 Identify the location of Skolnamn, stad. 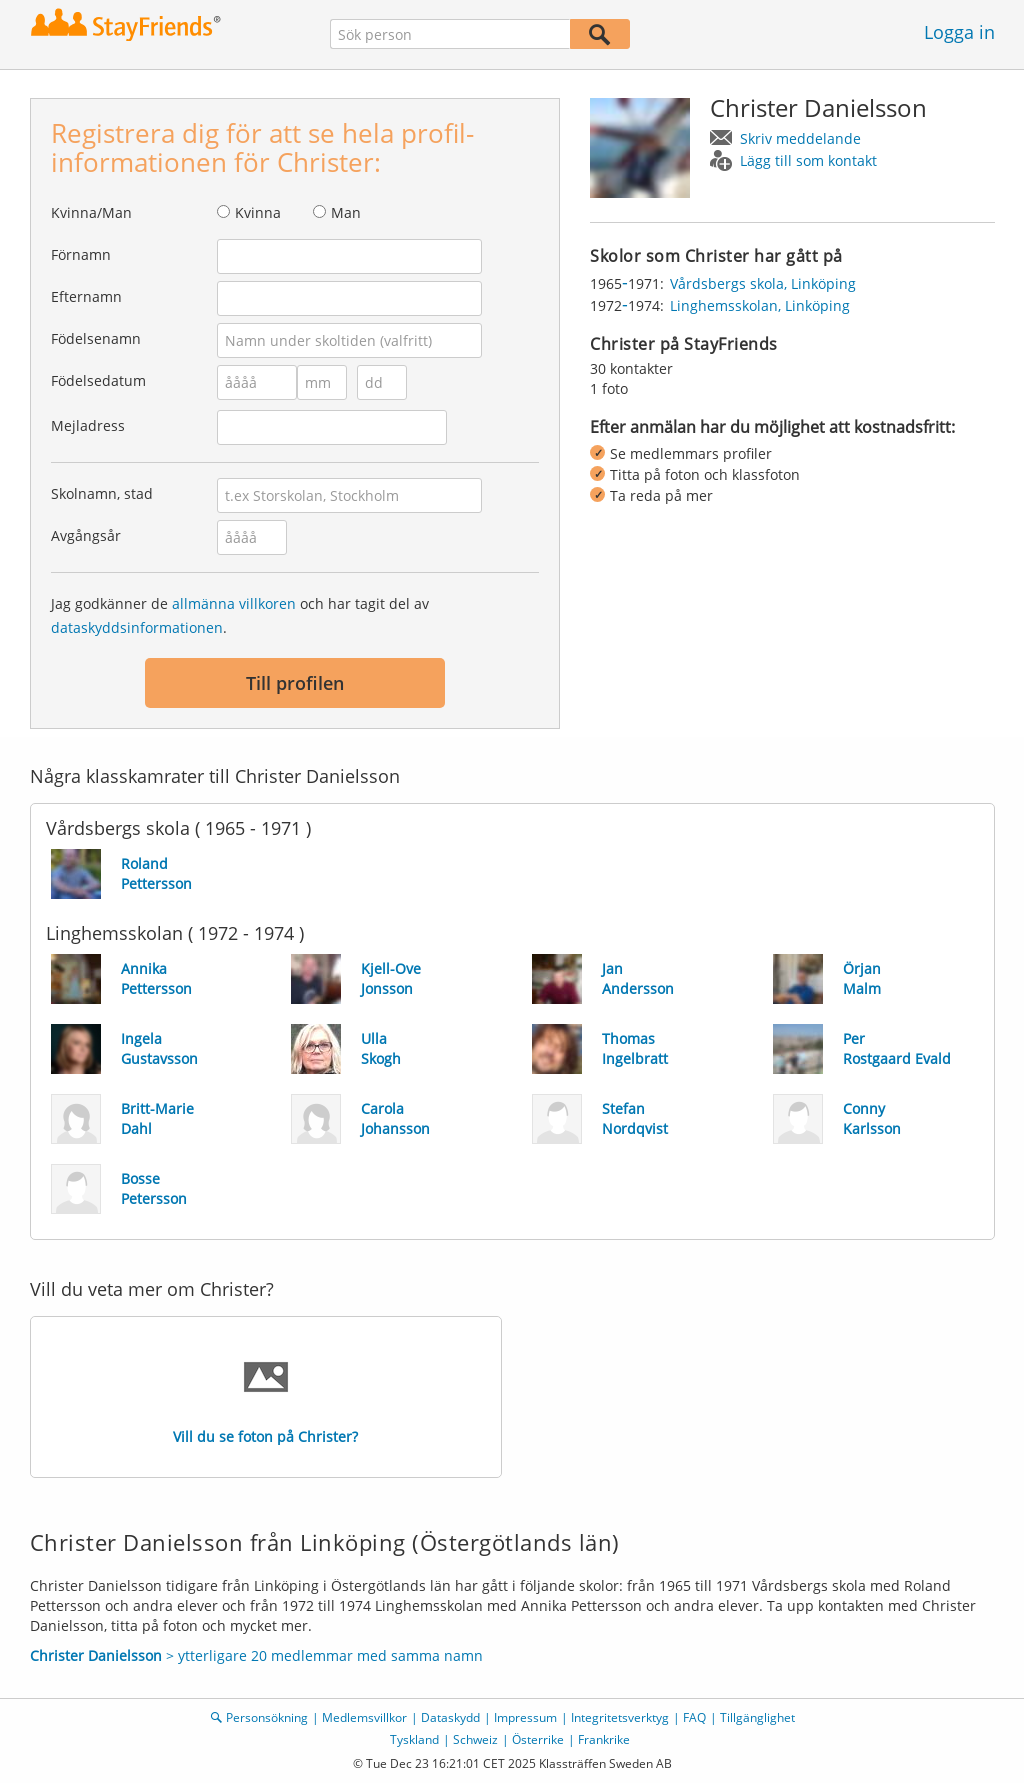
(102, 493).